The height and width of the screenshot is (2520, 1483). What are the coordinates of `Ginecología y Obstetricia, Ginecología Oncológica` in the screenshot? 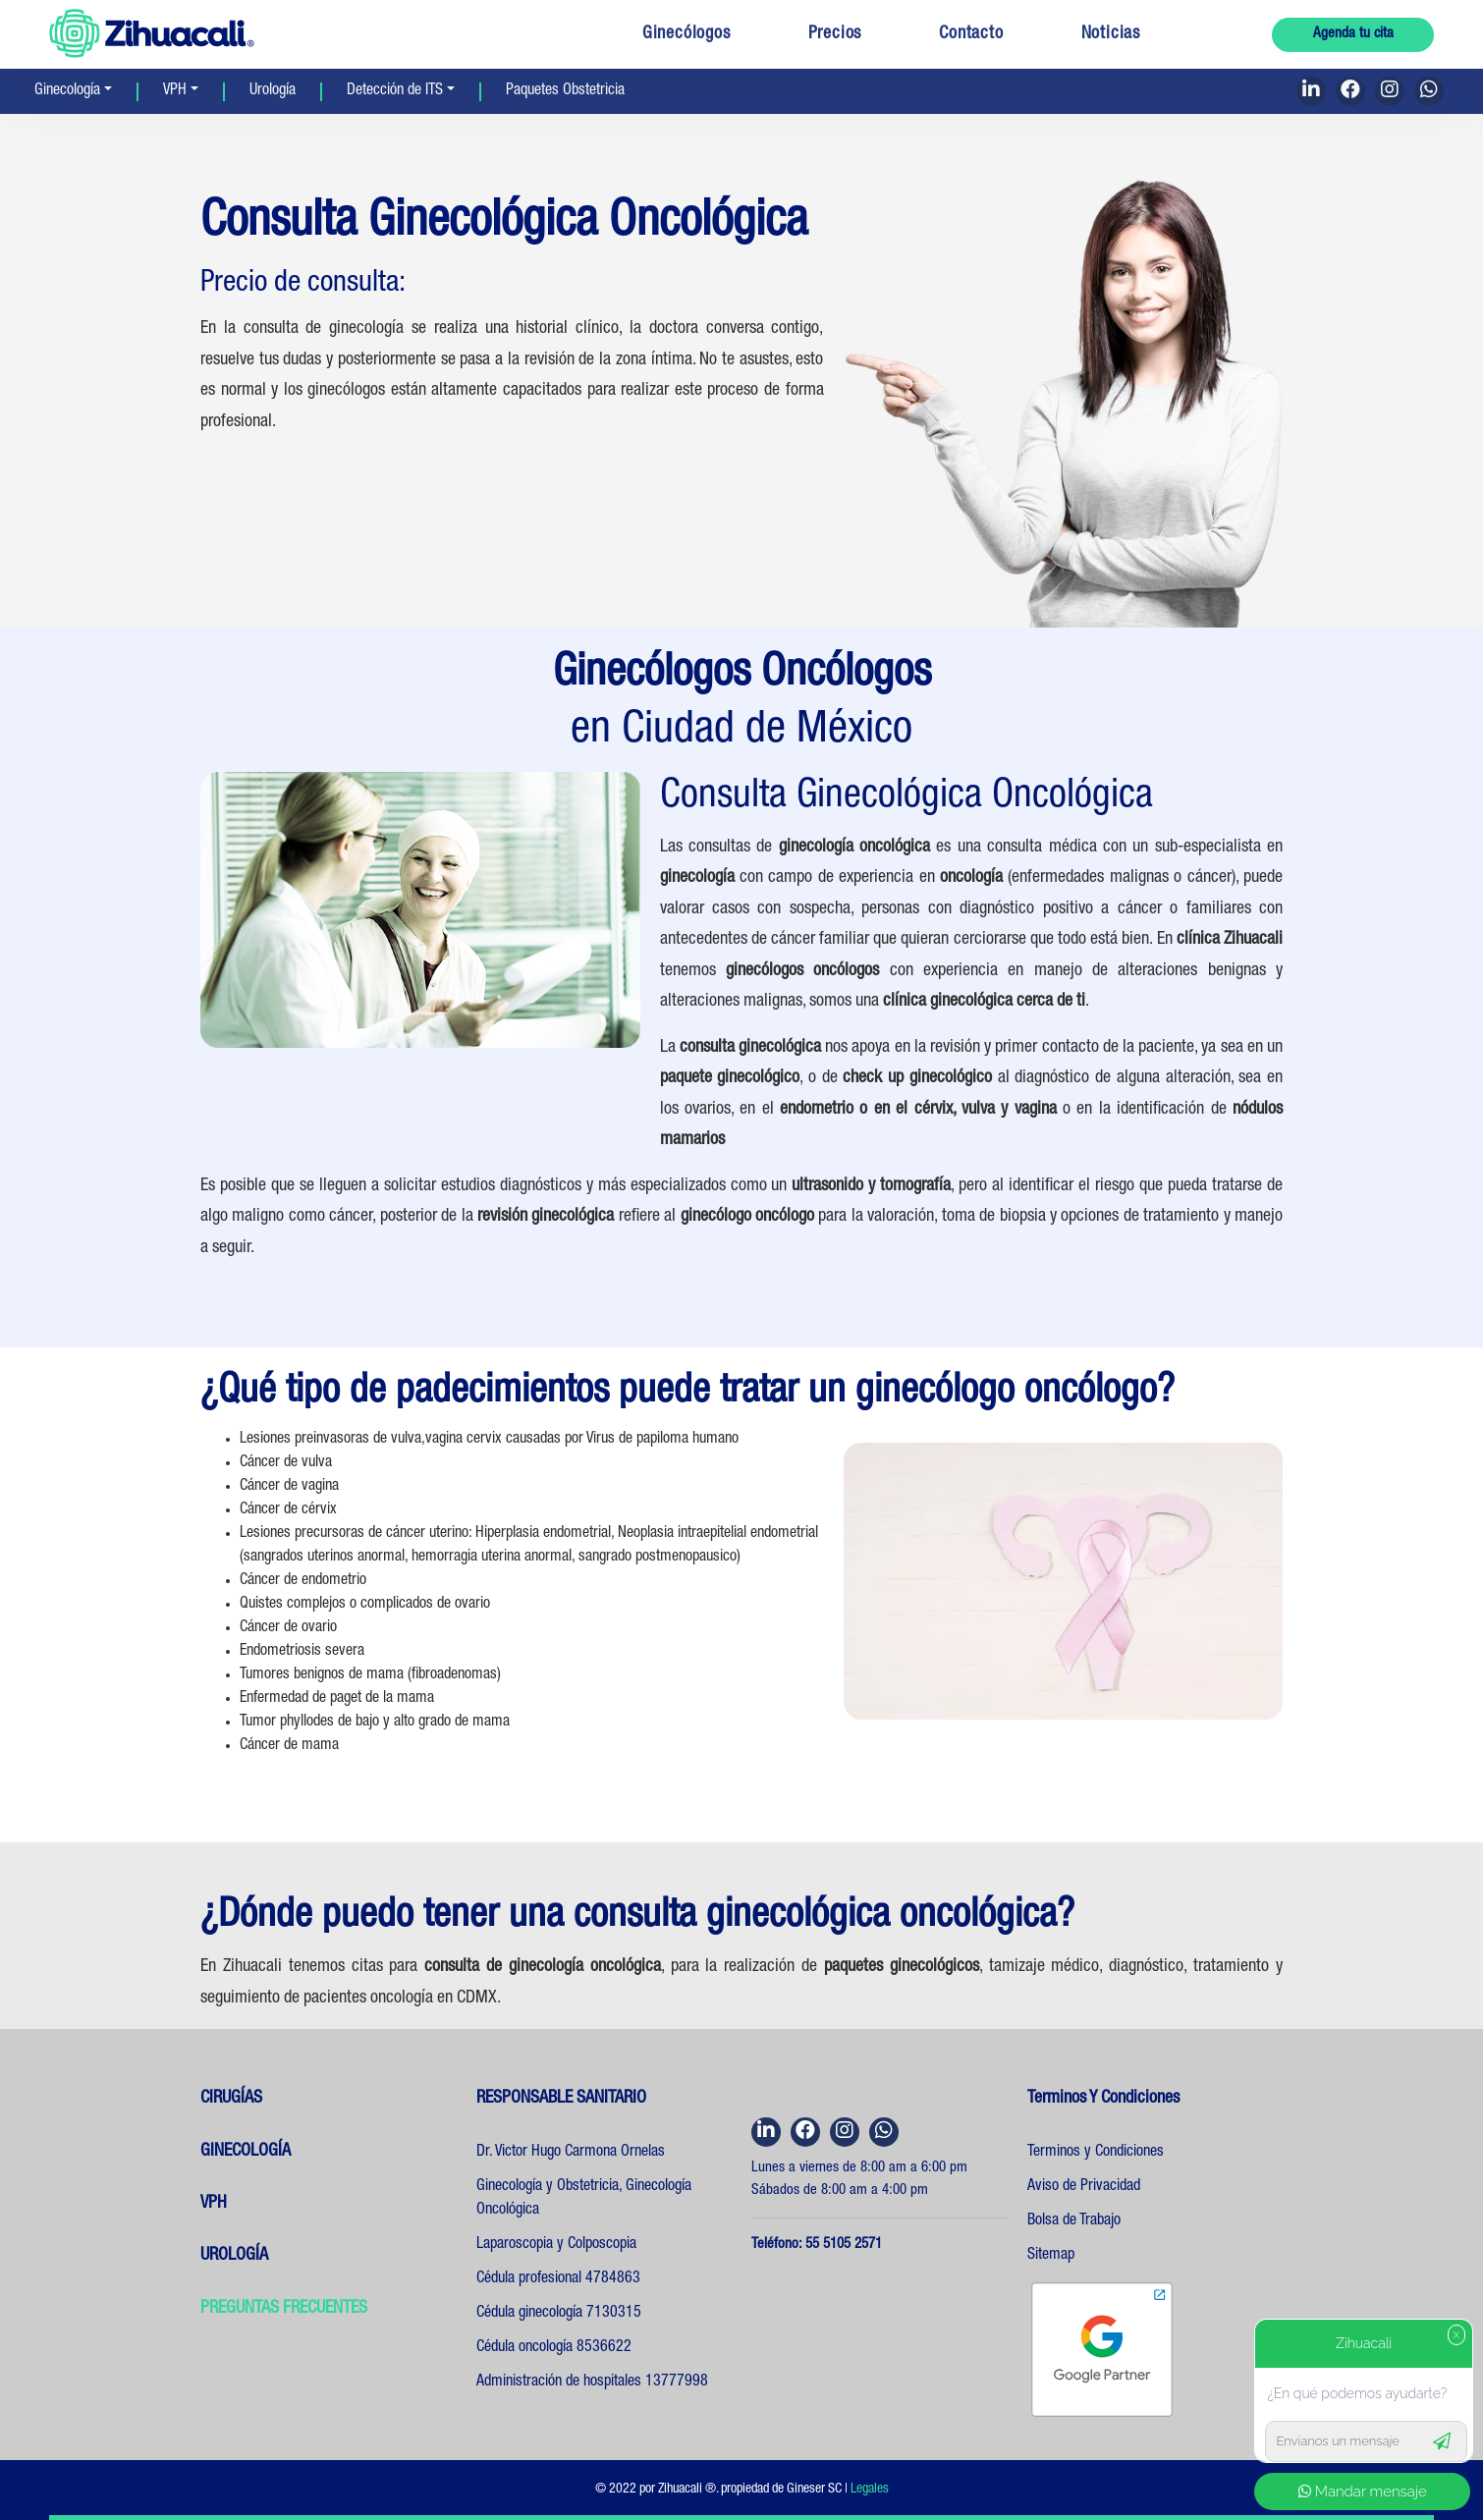 It's located at (583, 2199).